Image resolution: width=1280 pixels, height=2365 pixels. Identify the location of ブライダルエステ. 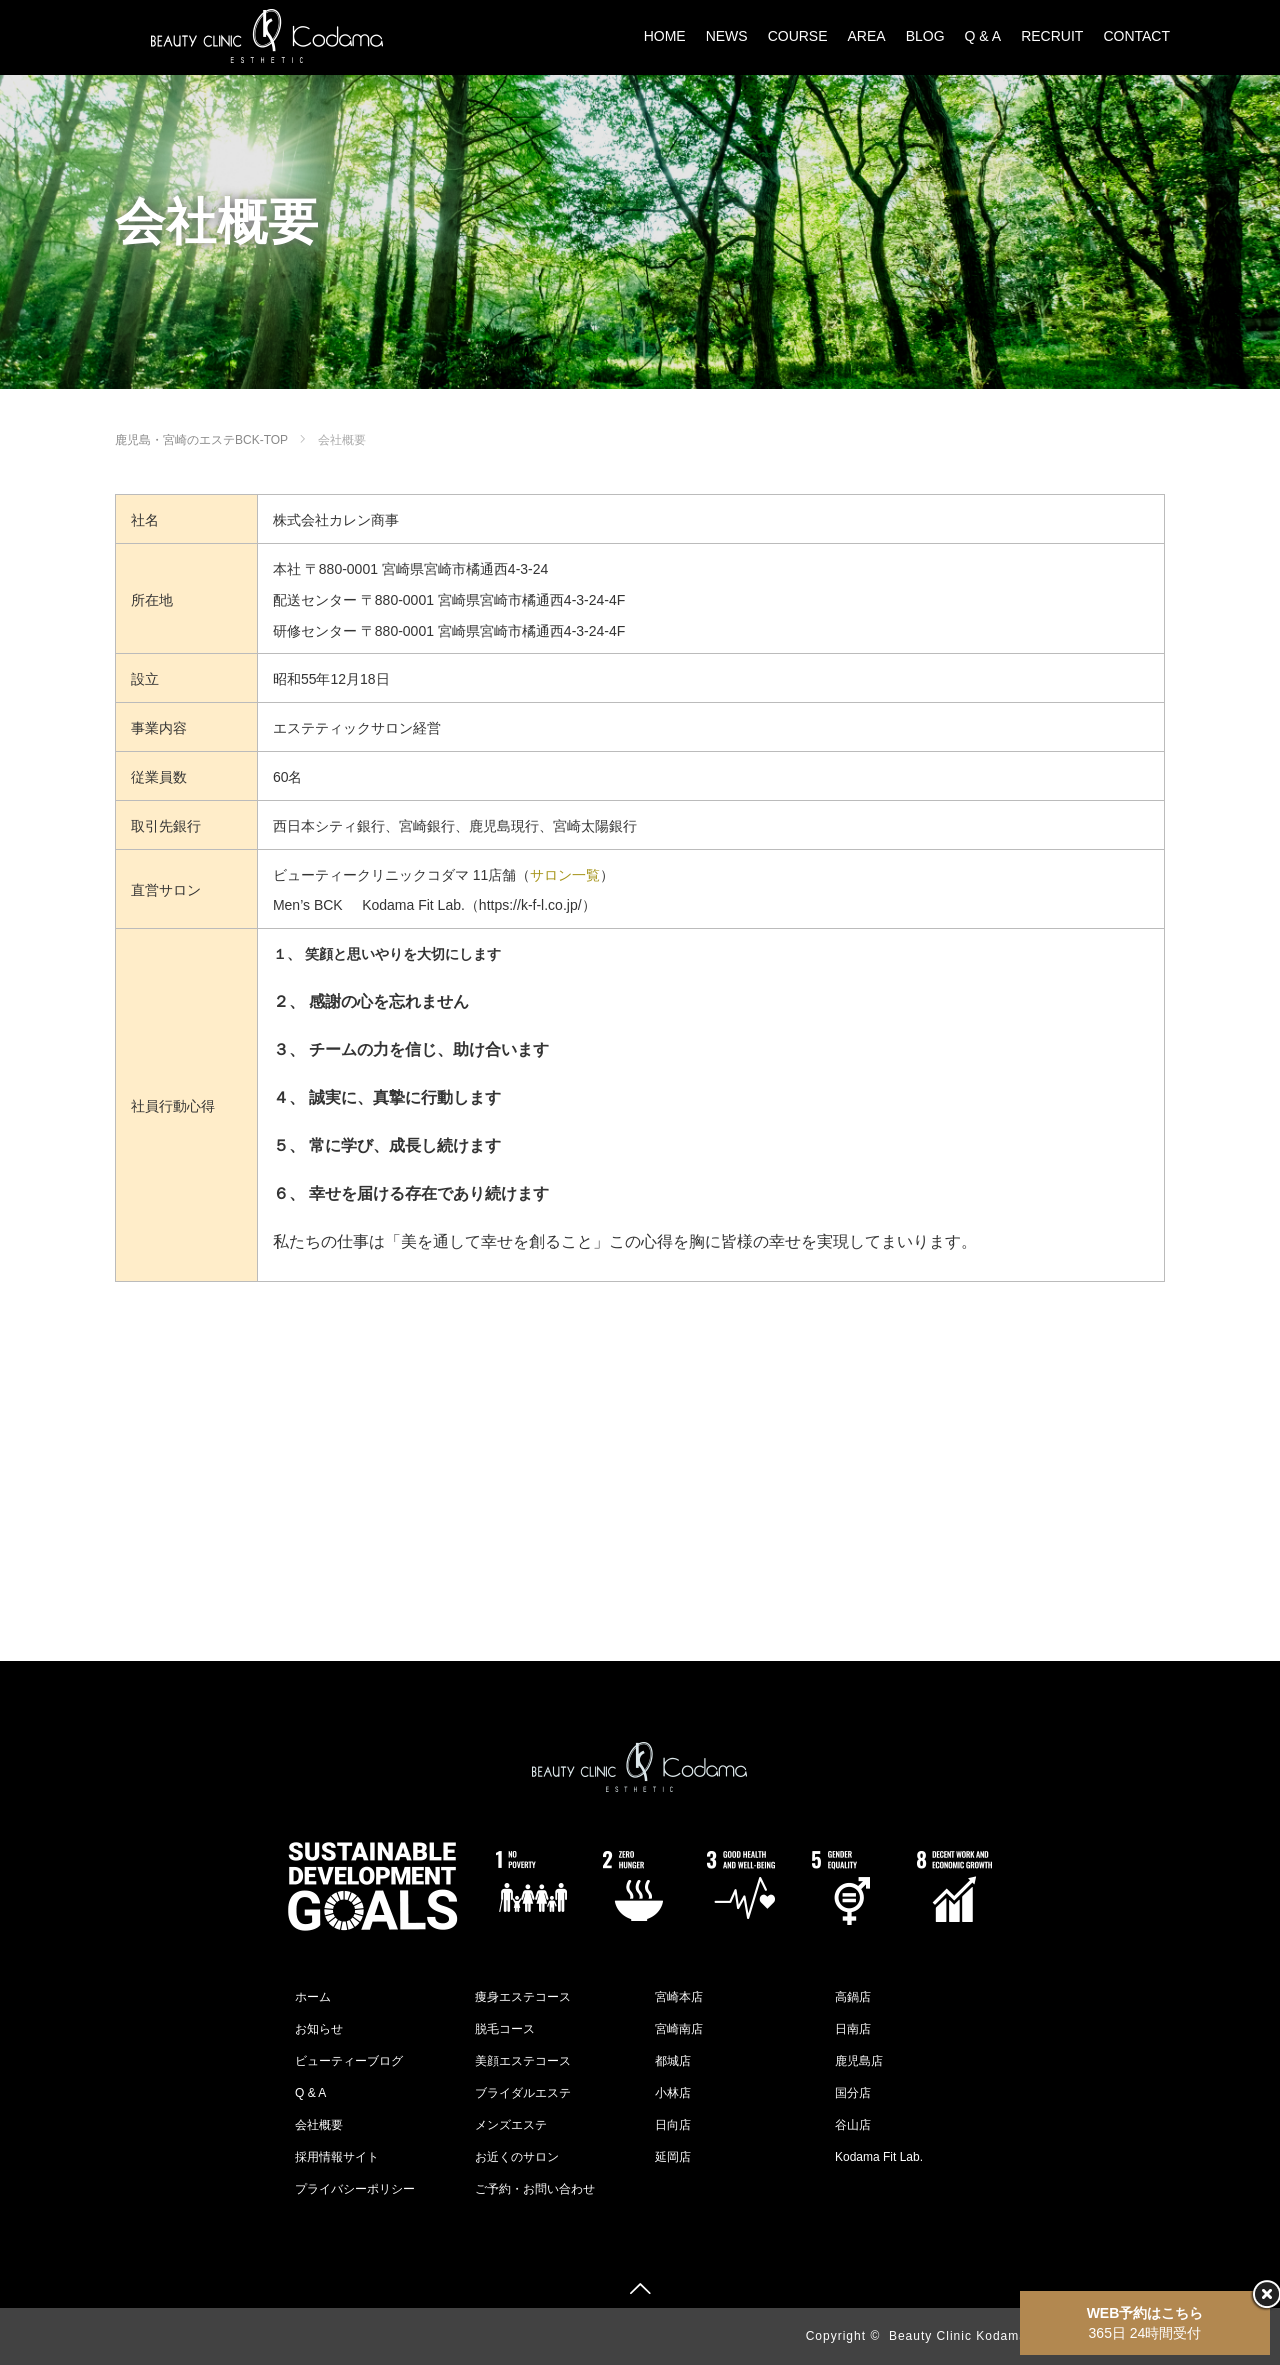
(523, 2093).